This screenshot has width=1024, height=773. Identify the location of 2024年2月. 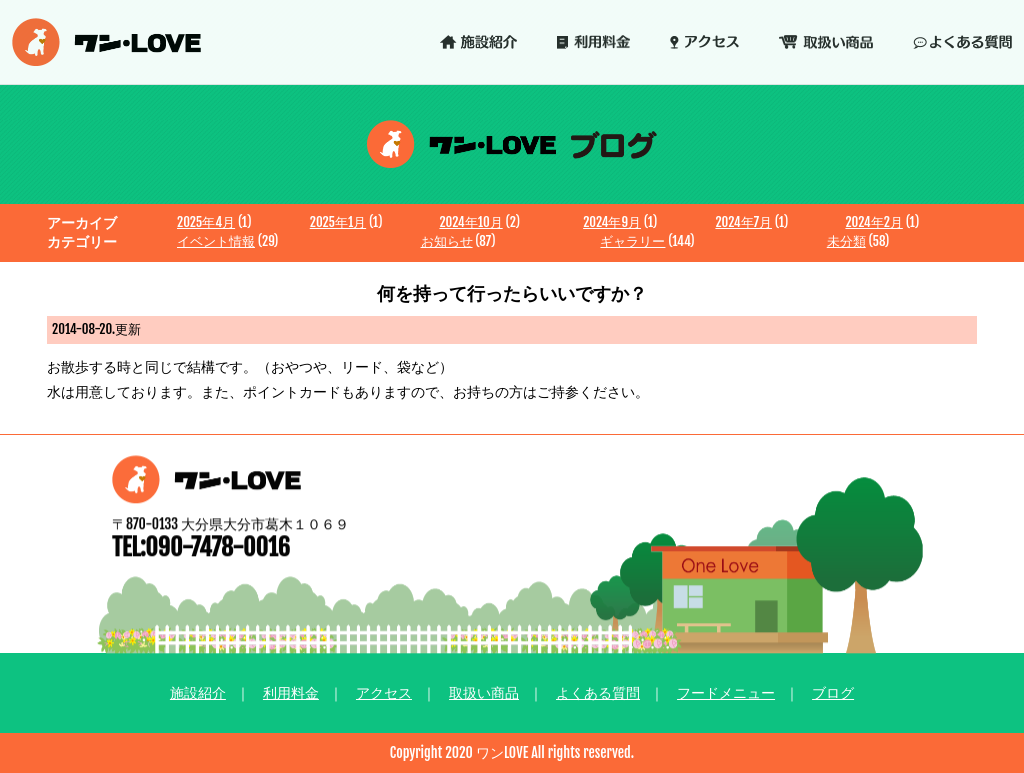
(873, 222).